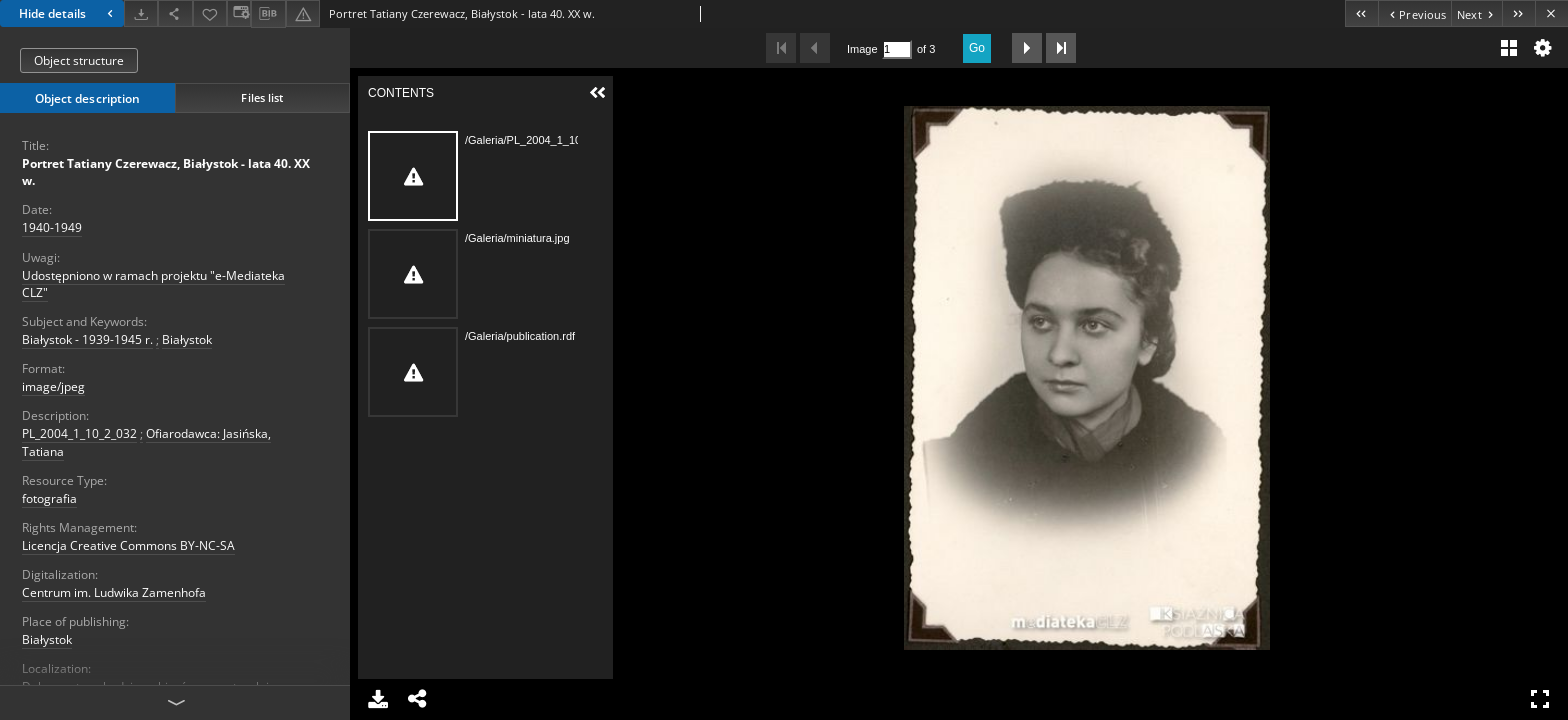  Describe the element at coordinates (303, 13) in the screenshot. I see `[Report an error]` at that location.